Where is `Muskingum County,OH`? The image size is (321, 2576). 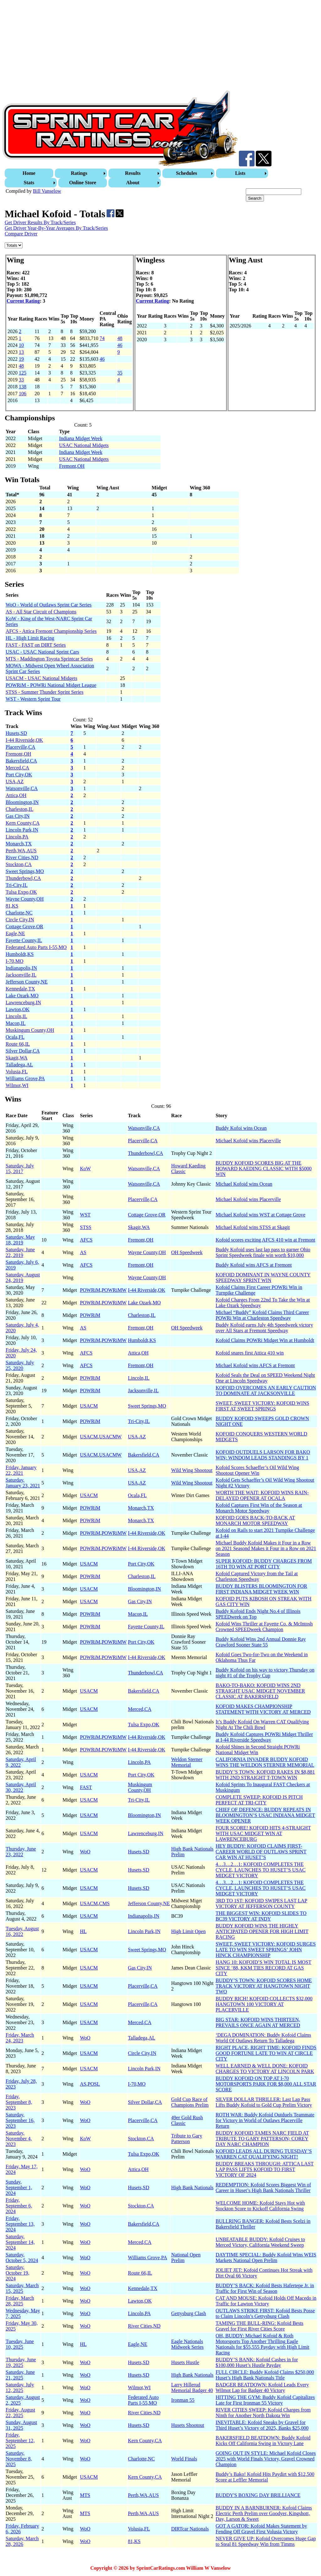
Muskingum County,OH is located at coordinates (30, 1030).